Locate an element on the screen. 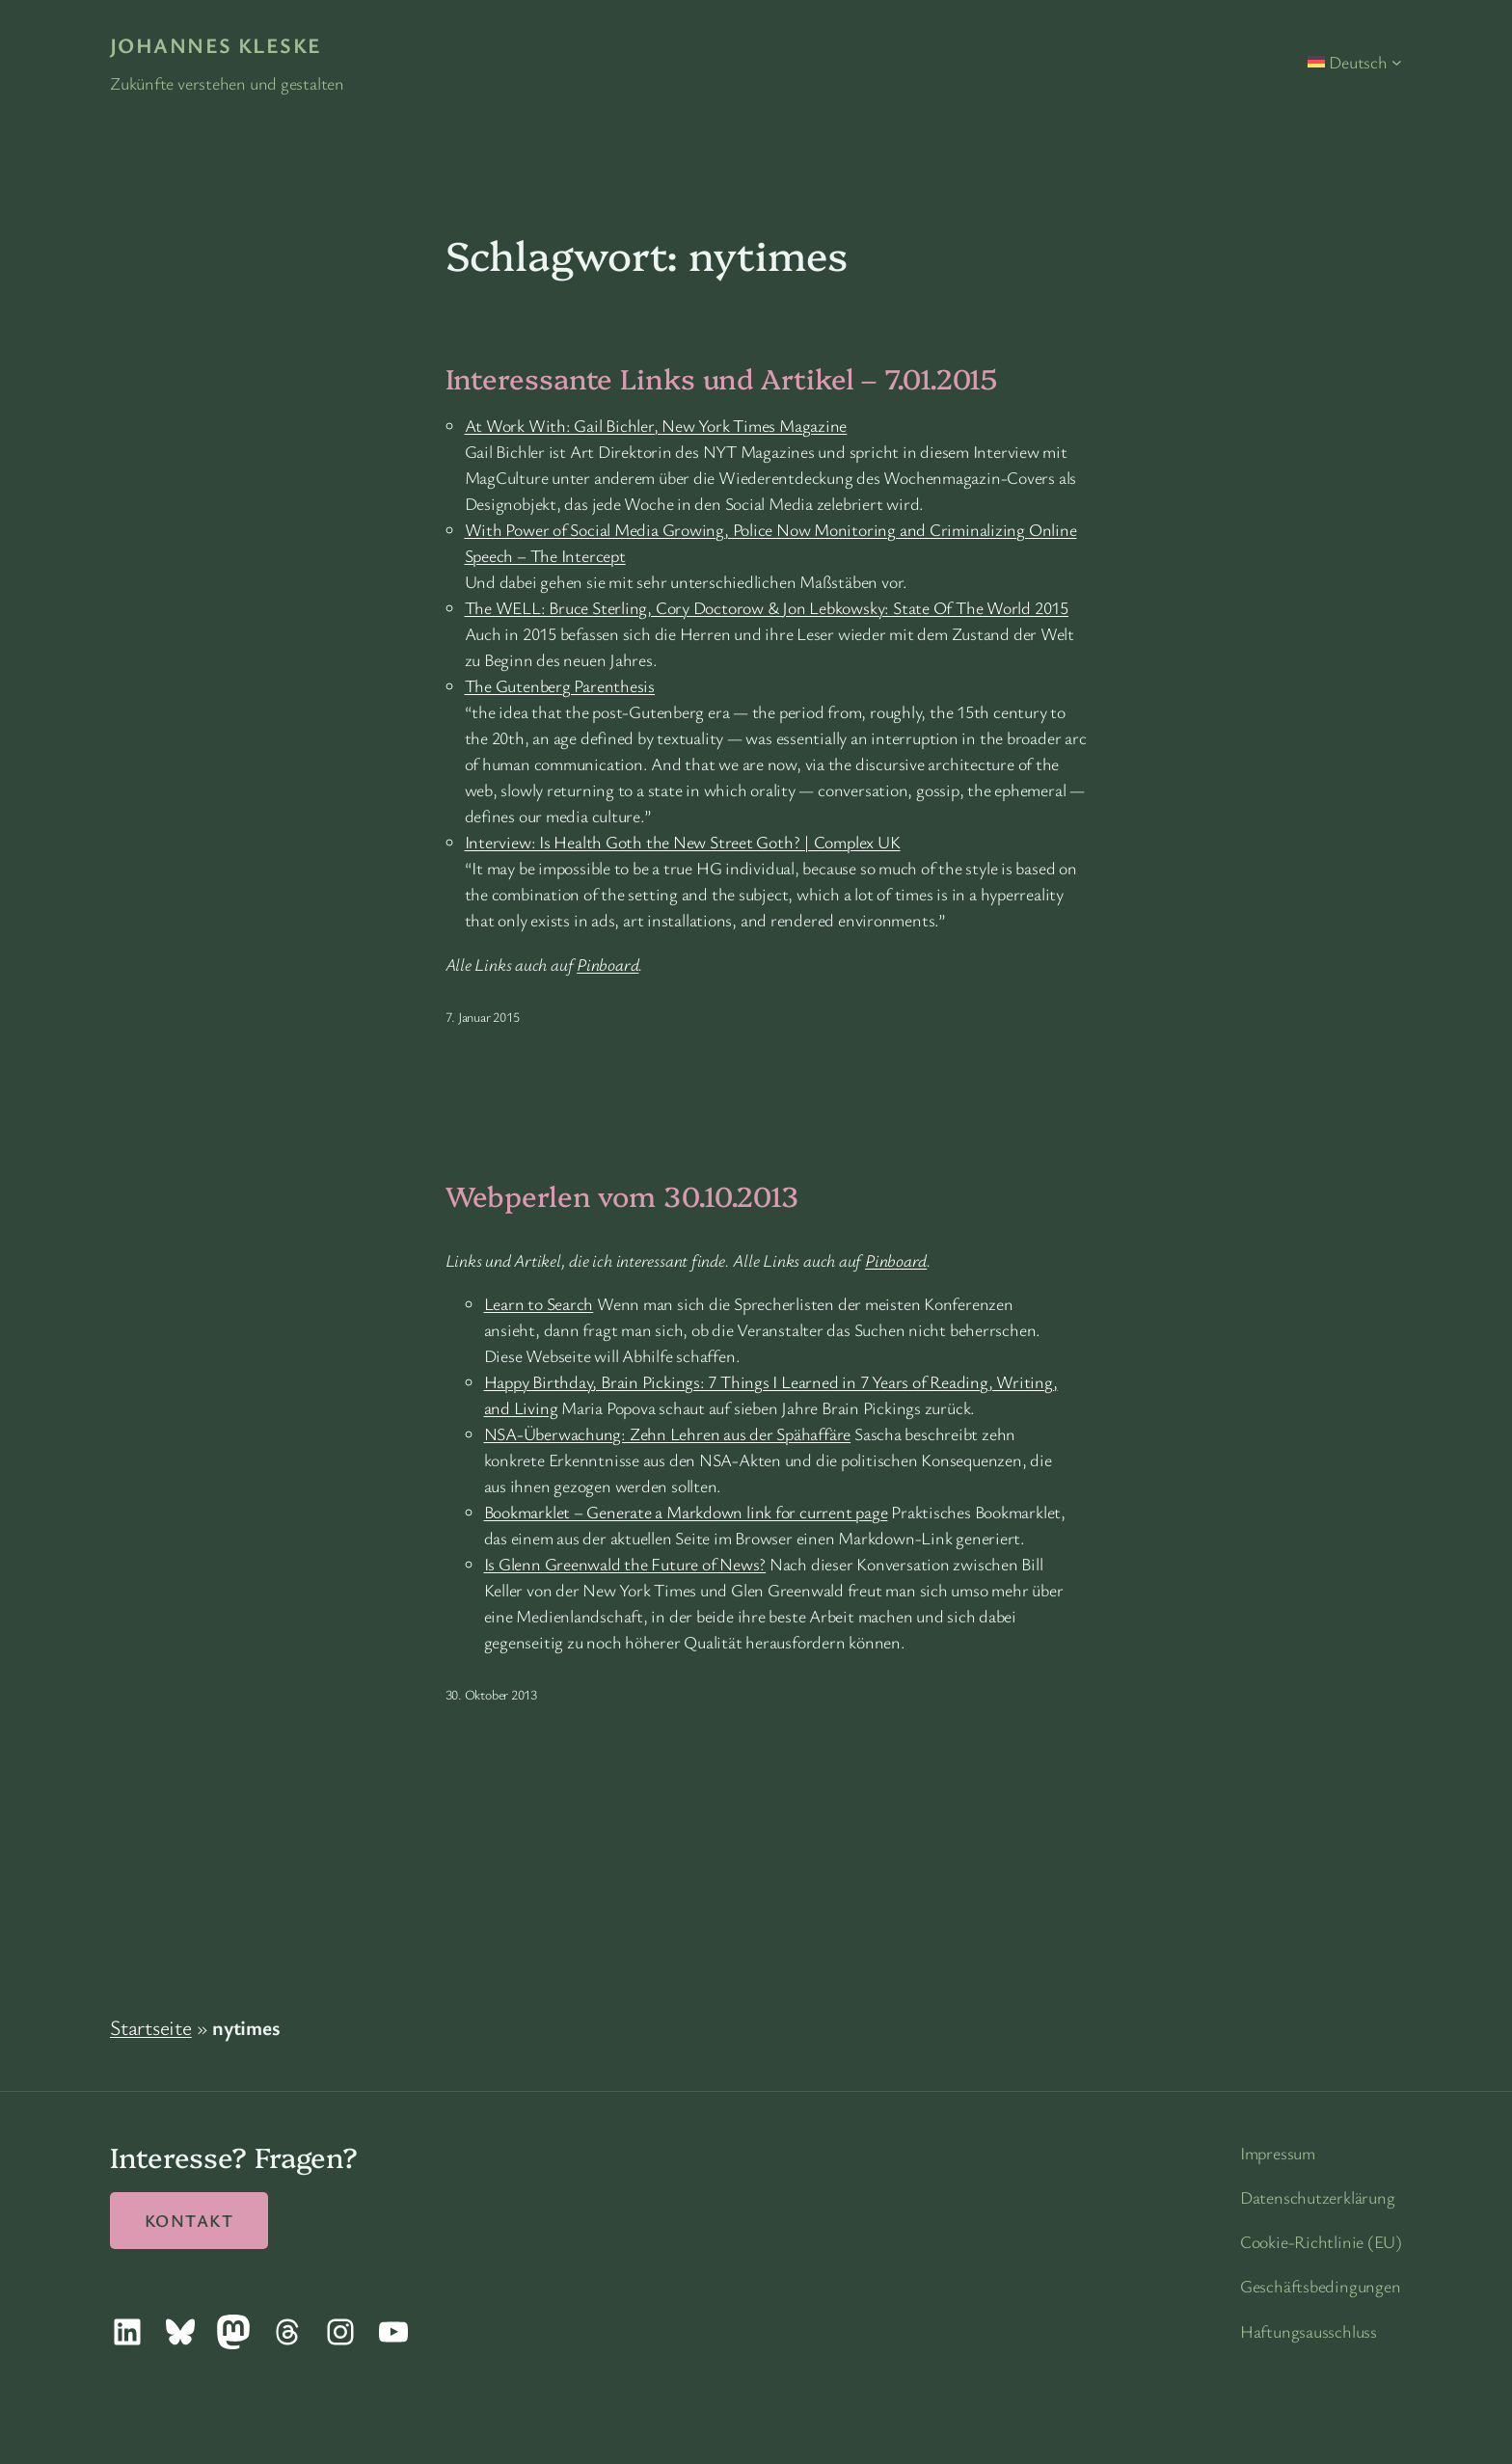 The width and height of the screenshot is (1512, 2464). Interessante Links und Artikel – 7.01.2015 is located at coordinates (722, 377).